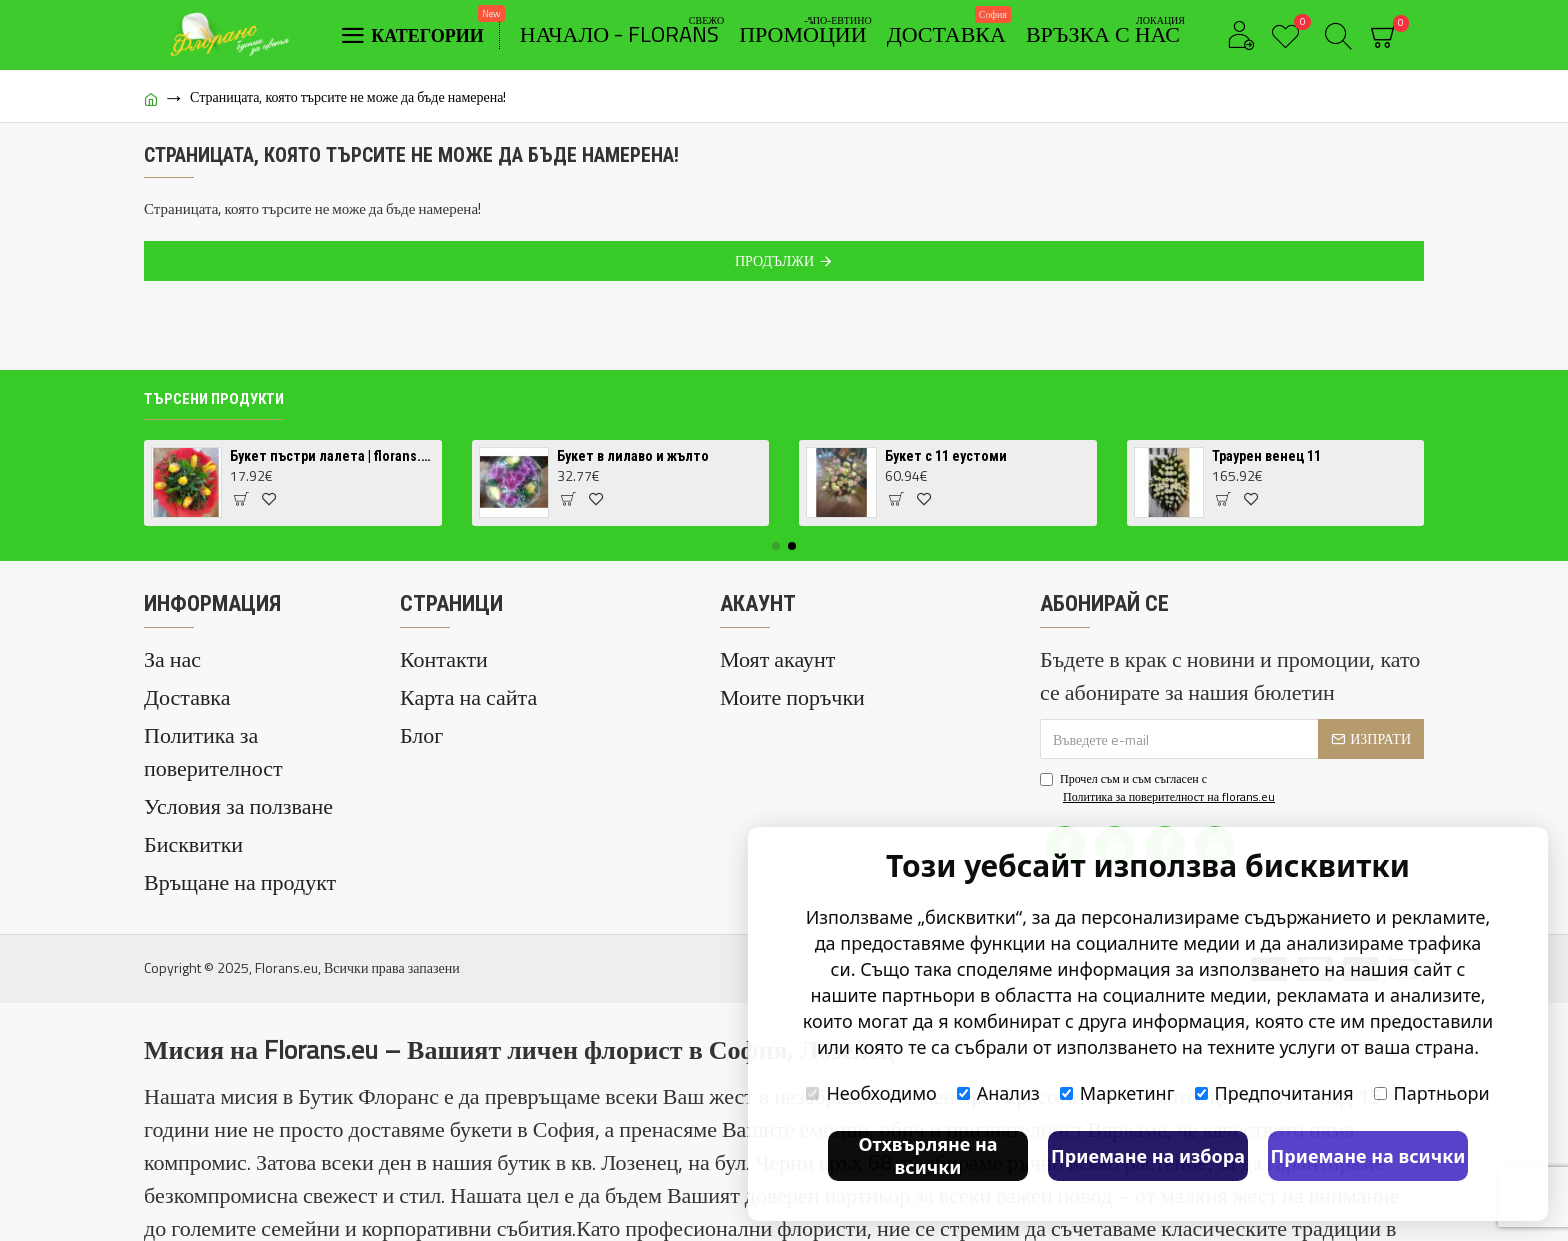 This screenshot has width=1568, height=1241. I want to click on Продължи, so click(774, 260).